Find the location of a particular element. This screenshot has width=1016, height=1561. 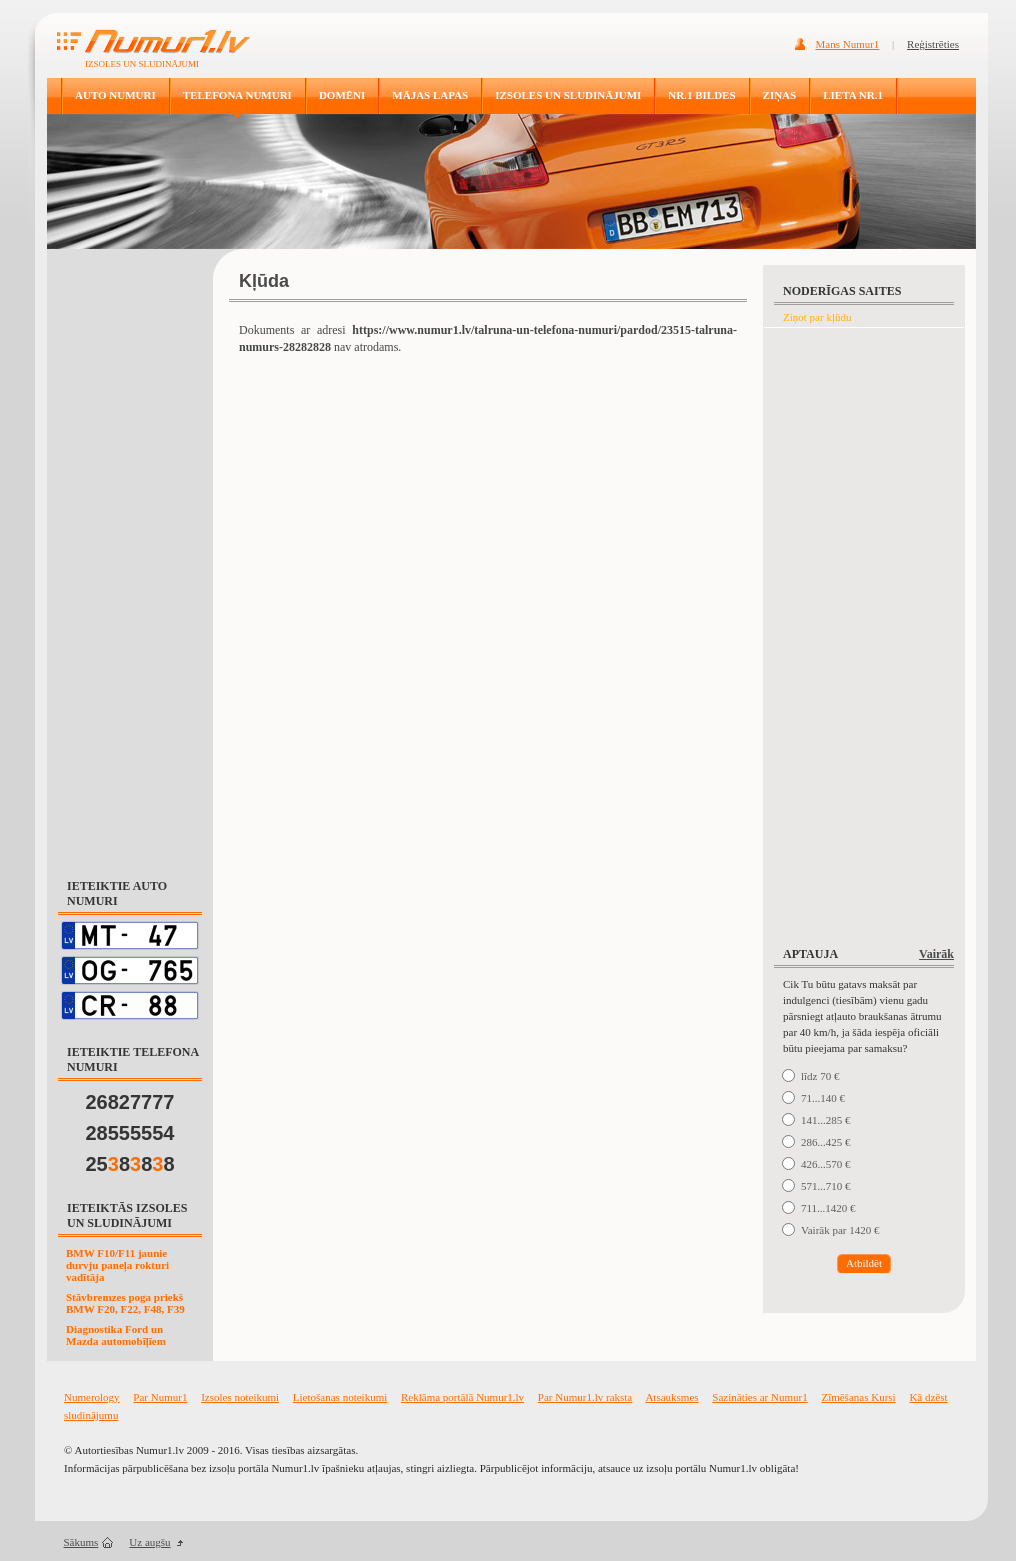

Numerology is located at coordinates (92, 1397).